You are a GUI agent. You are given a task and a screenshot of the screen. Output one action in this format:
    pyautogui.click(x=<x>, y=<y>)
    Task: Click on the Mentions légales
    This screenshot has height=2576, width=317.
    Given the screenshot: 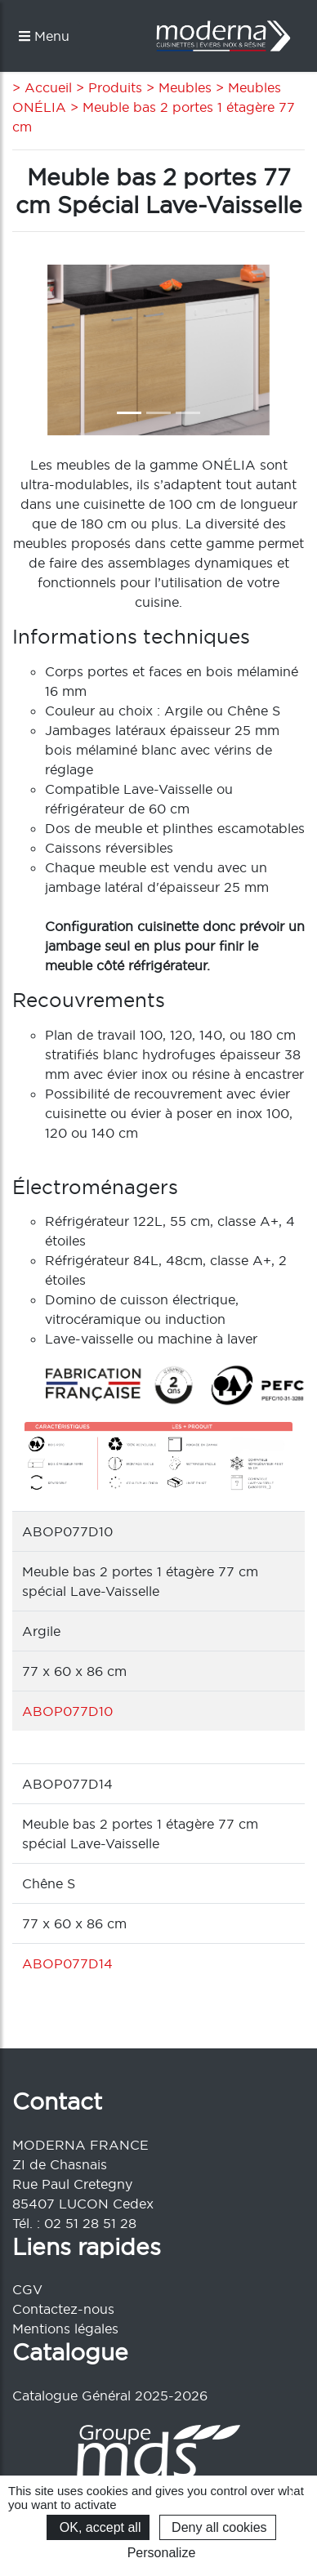 What is the action you would take?
    pyautogui.click(x=65, y=2328)
    